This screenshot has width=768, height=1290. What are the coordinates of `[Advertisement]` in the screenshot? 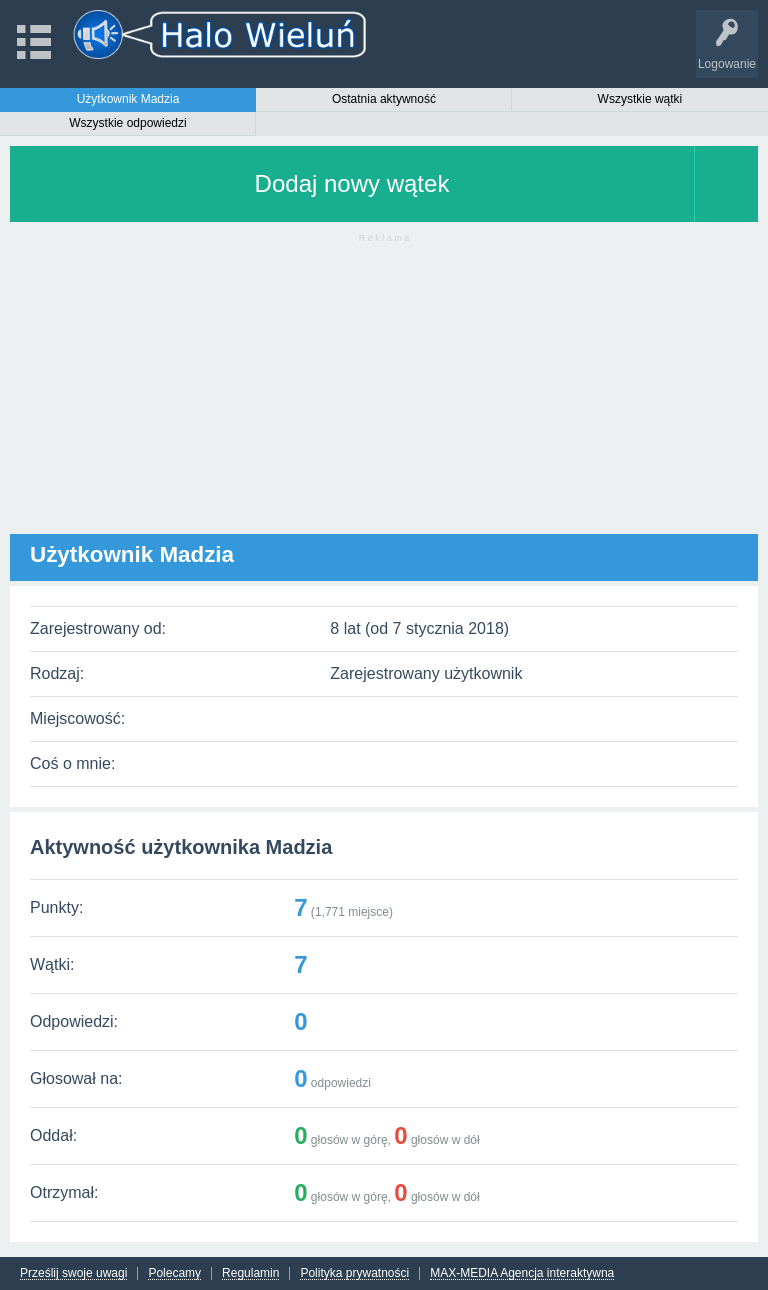 It's located at (384, 394).